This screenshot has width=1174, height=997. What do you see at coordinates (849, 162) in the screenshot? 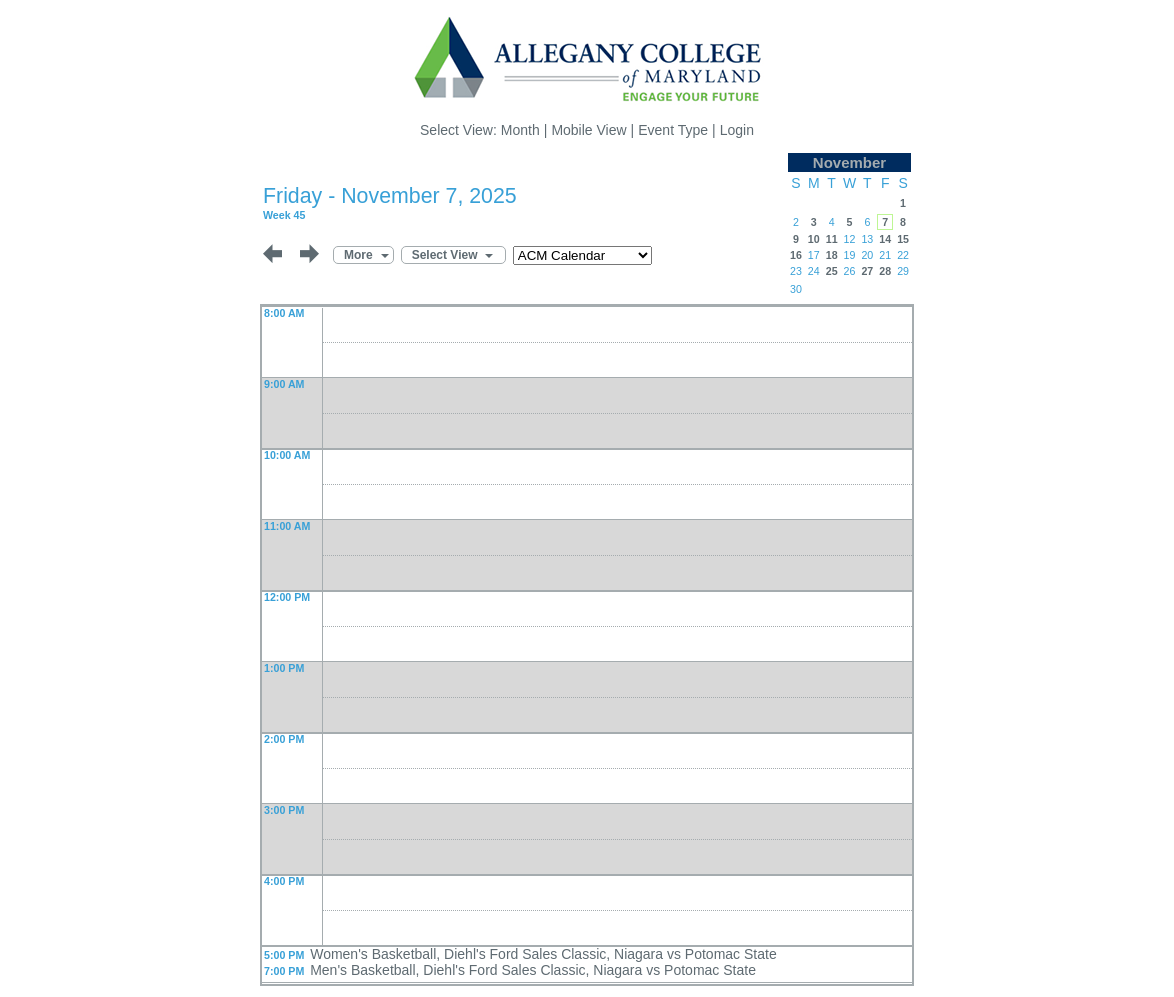
I see `November` at bounding box center [849, 162].